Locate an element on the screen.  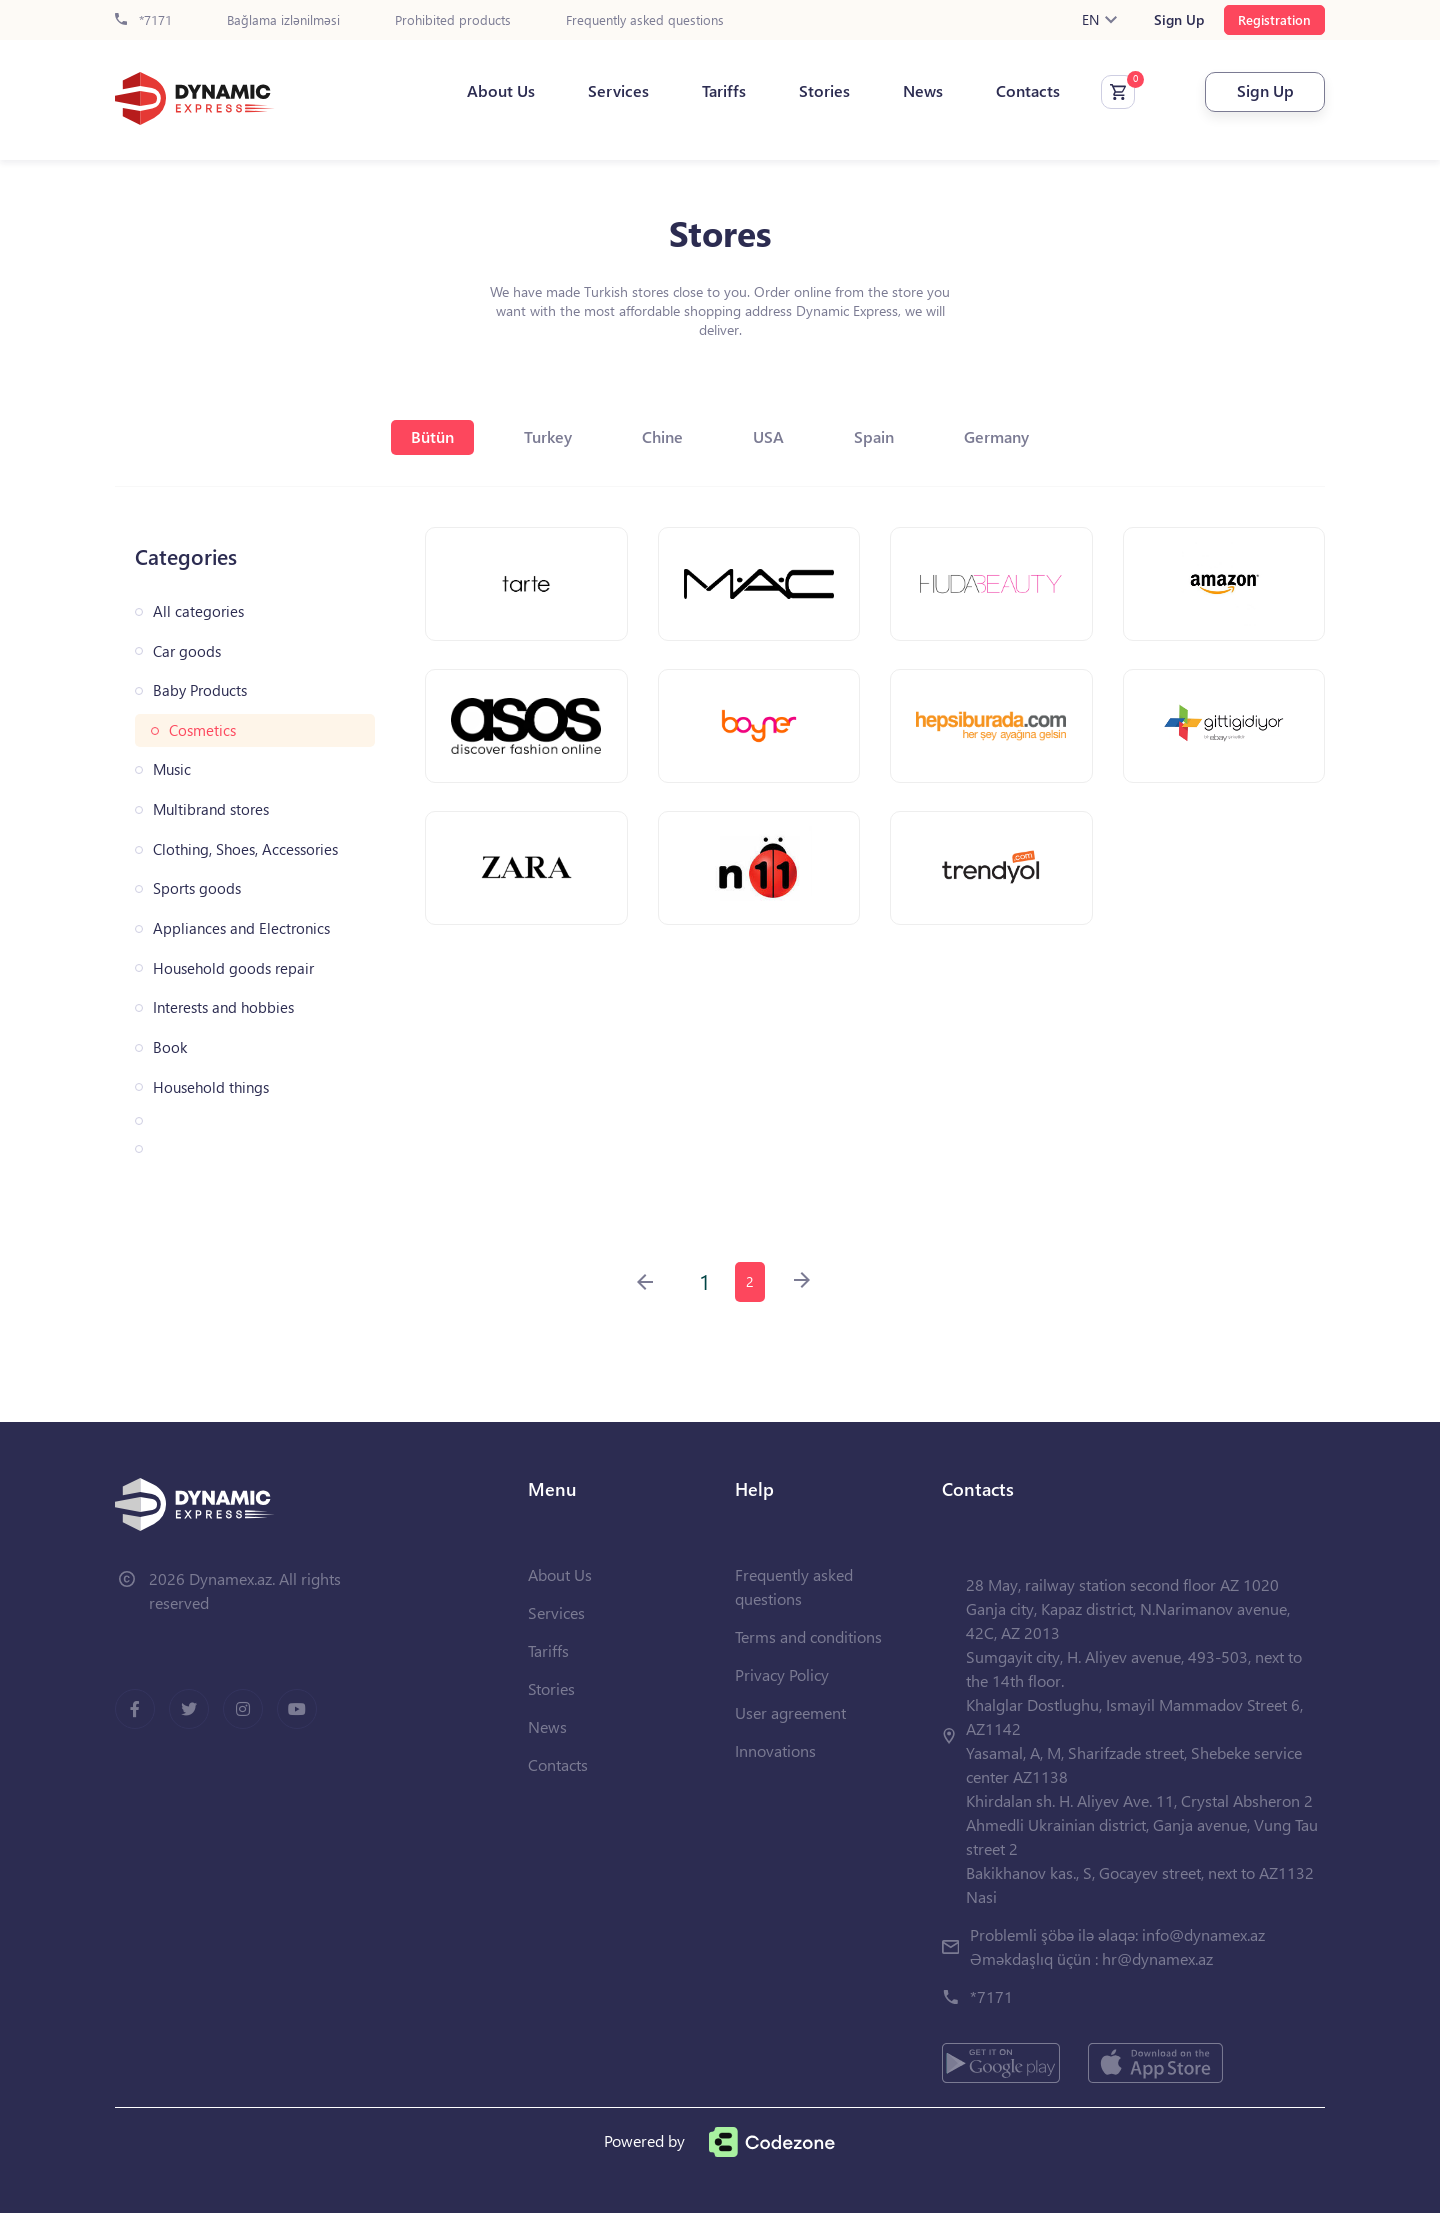
Sports goods is located at coordinates (197, 888).